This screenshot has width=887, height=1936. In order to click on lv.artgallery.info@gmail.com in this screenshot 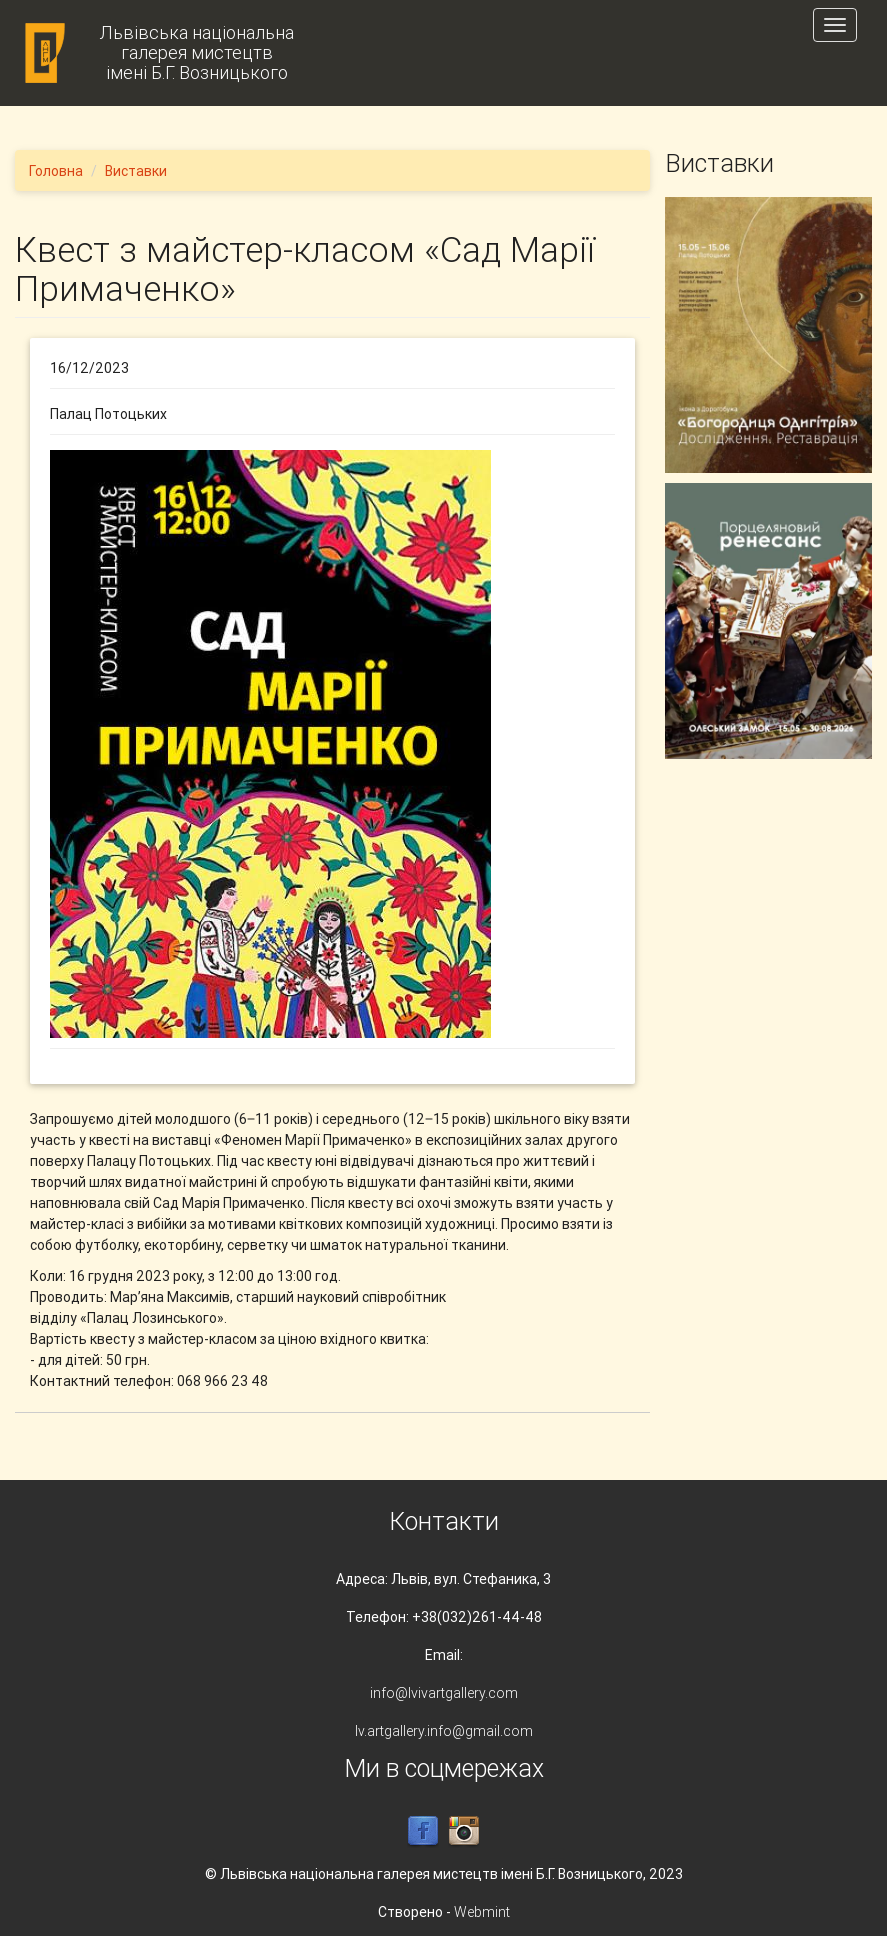, I will do `click(444, 1731)`.